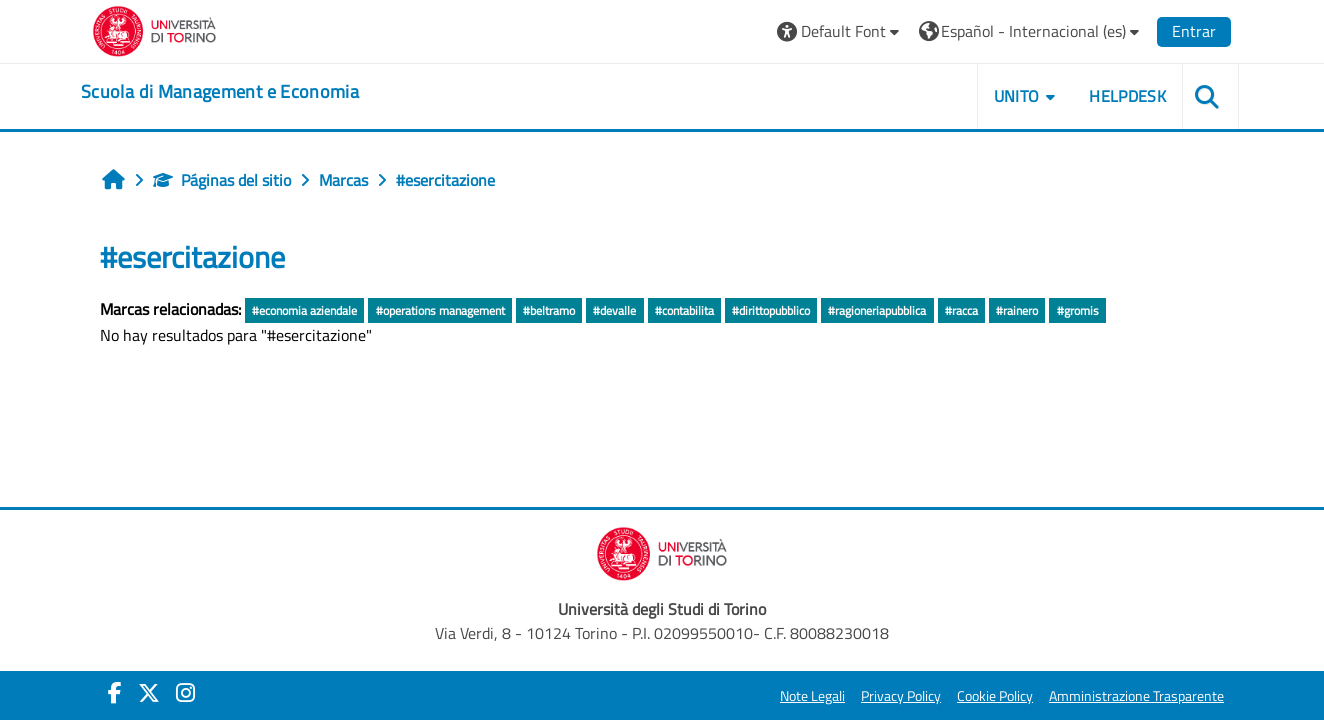  What do you see at coordinates (614, 310) in the screenshot?
I see `#devalle` at bounding box center [614, 310].